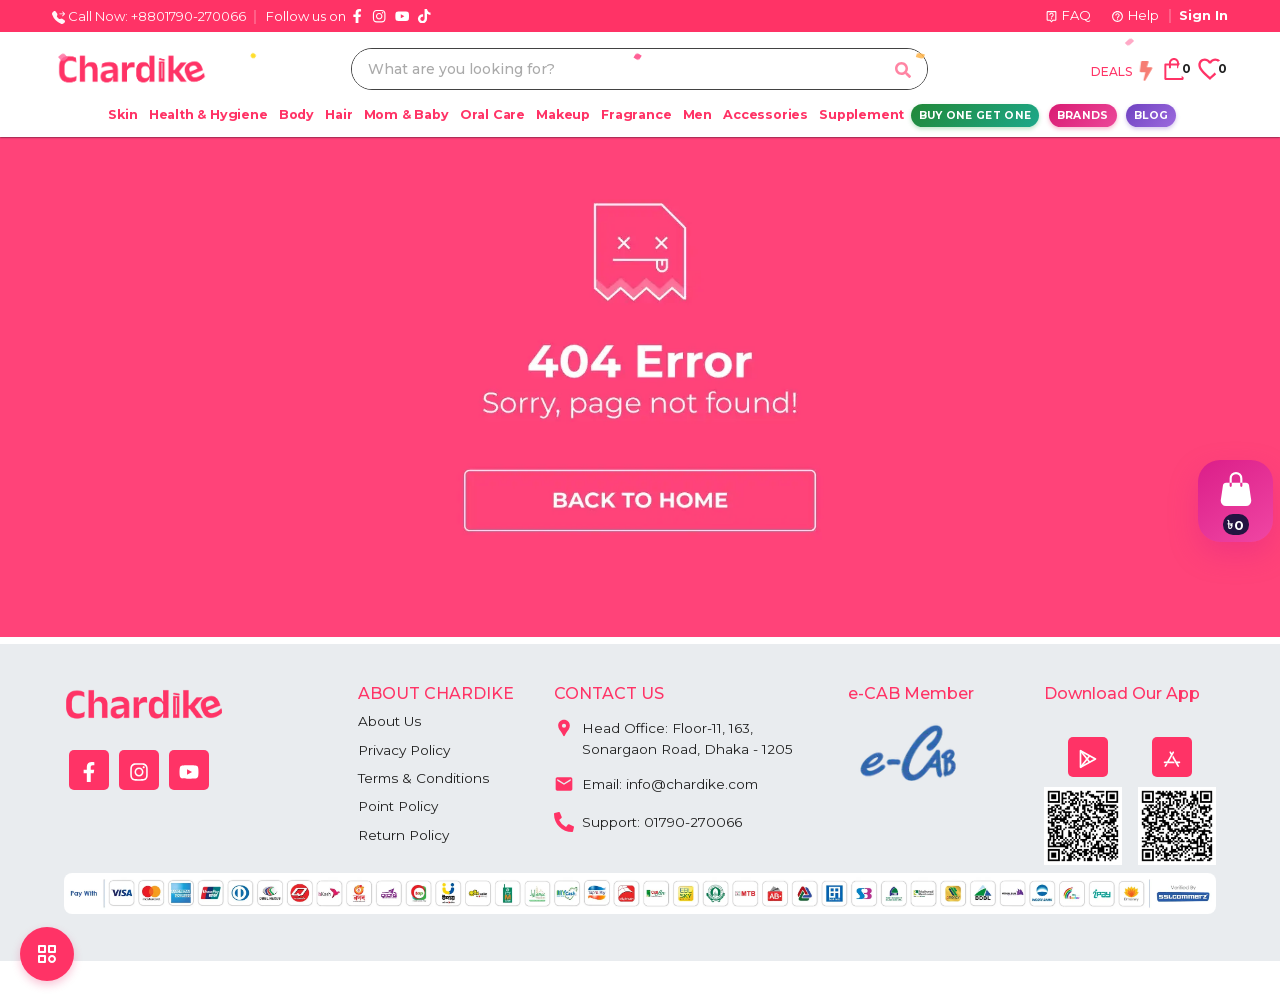  Describe the element at coordinates (1135, 15) in the screenshot. I see `Help` at that location.